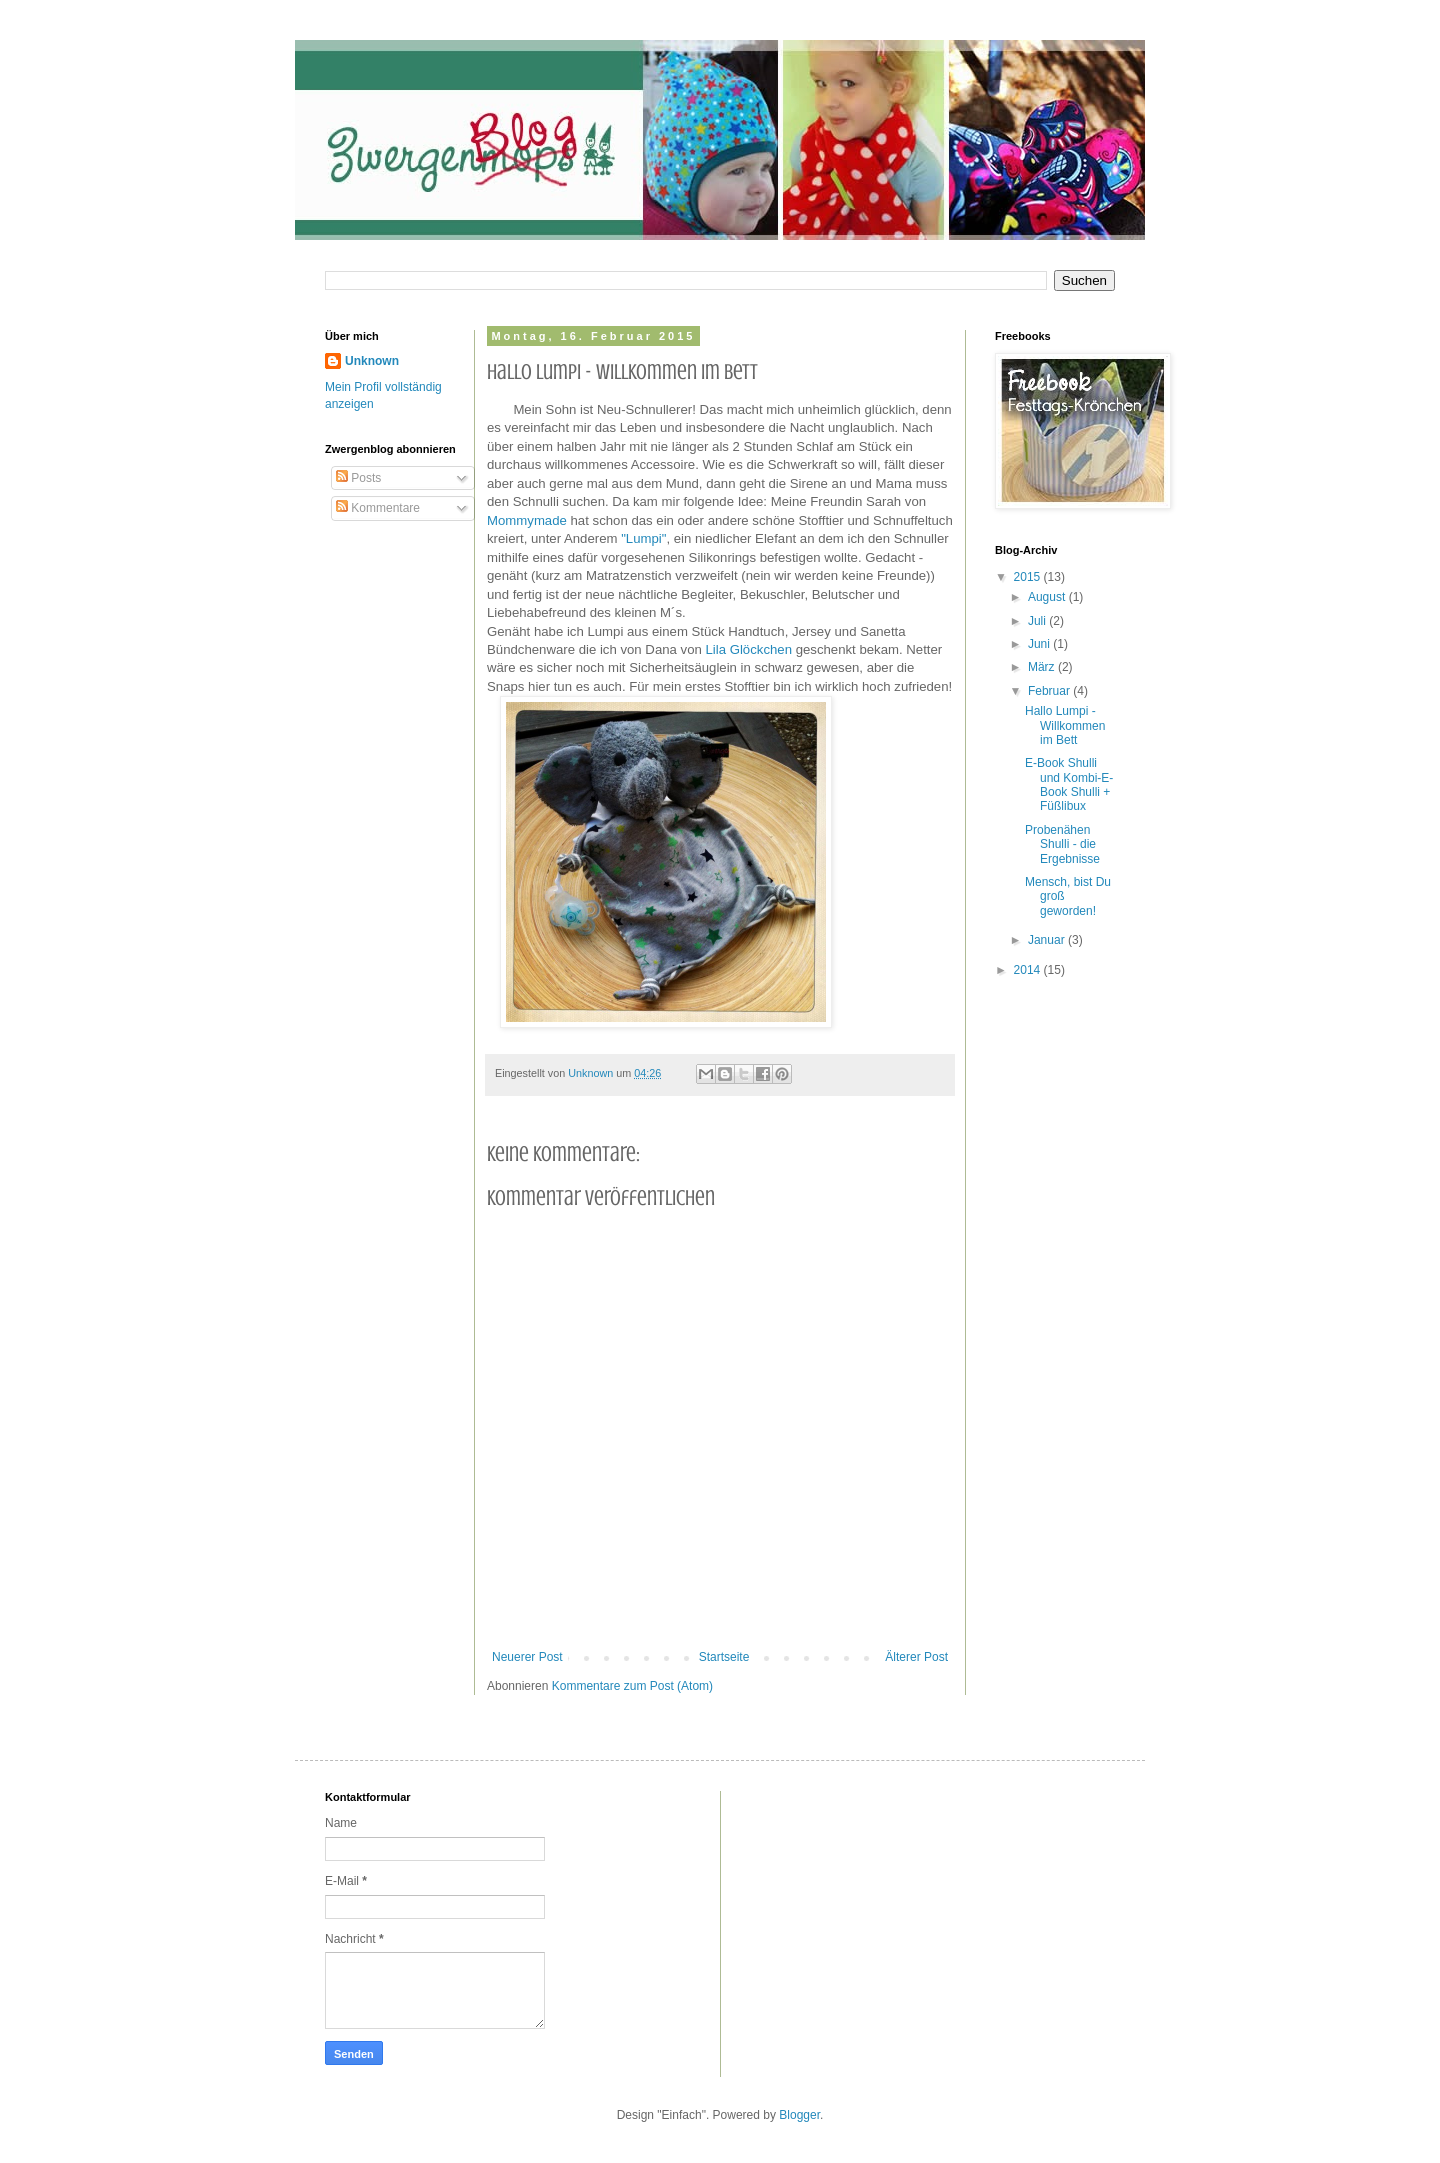 Image resolution: width=1440 pixels, height=2163 pixels. What do you see at coordinates (1029, 577) in the screenshot?
I see `2015` at bounding box center [1029, 577].